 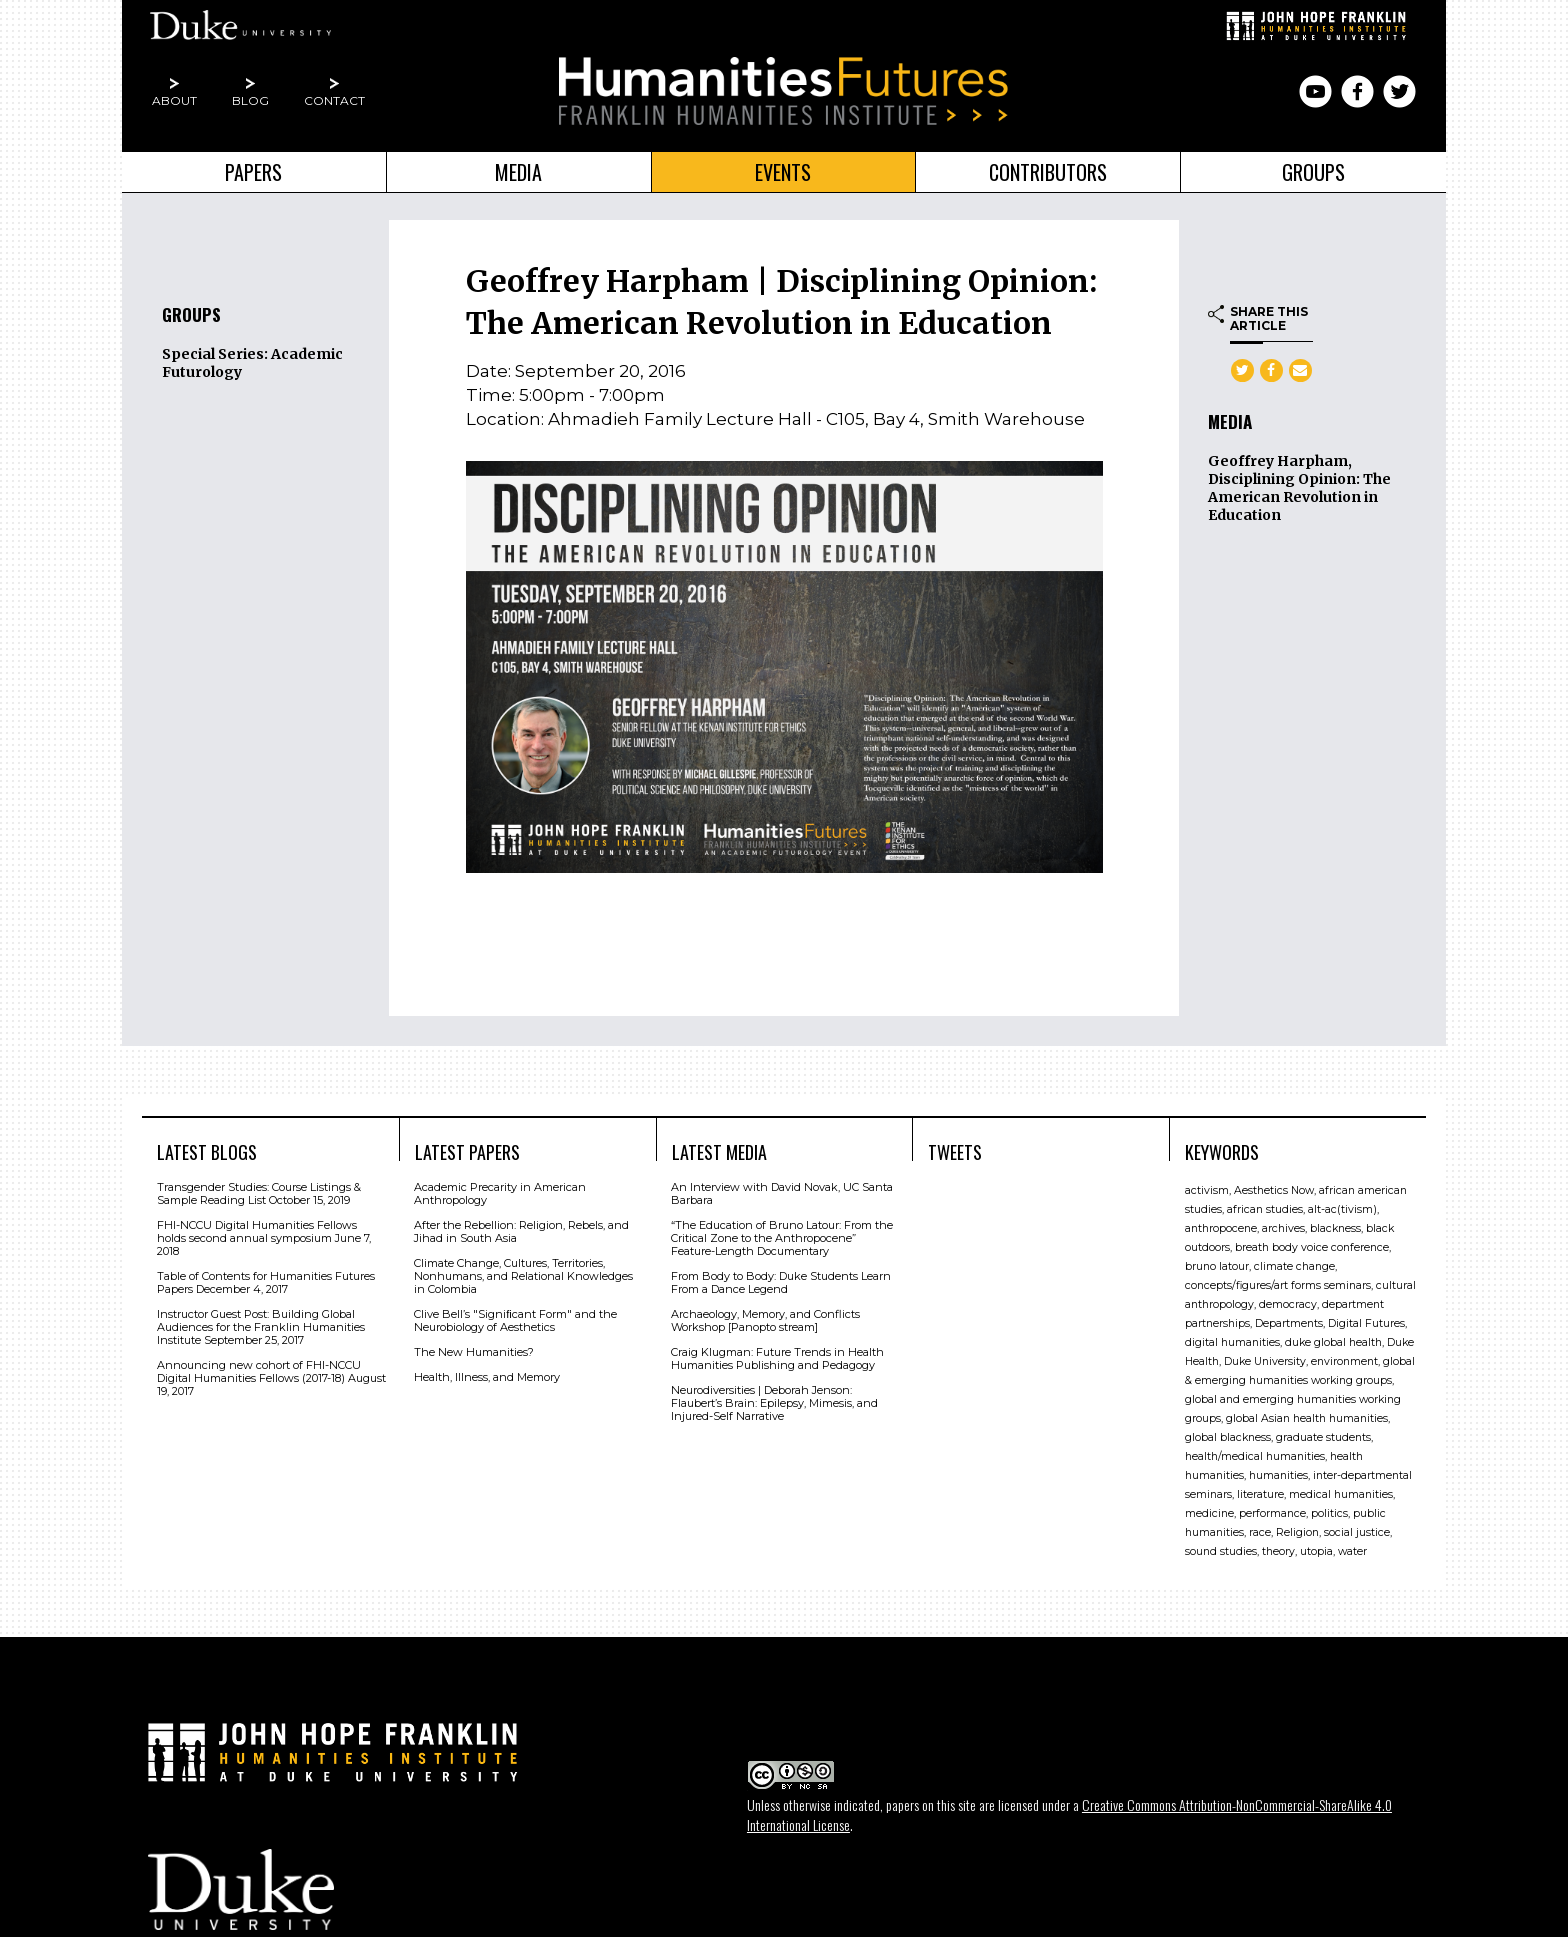 I want to click on race, so click(x=1260, y=1532).